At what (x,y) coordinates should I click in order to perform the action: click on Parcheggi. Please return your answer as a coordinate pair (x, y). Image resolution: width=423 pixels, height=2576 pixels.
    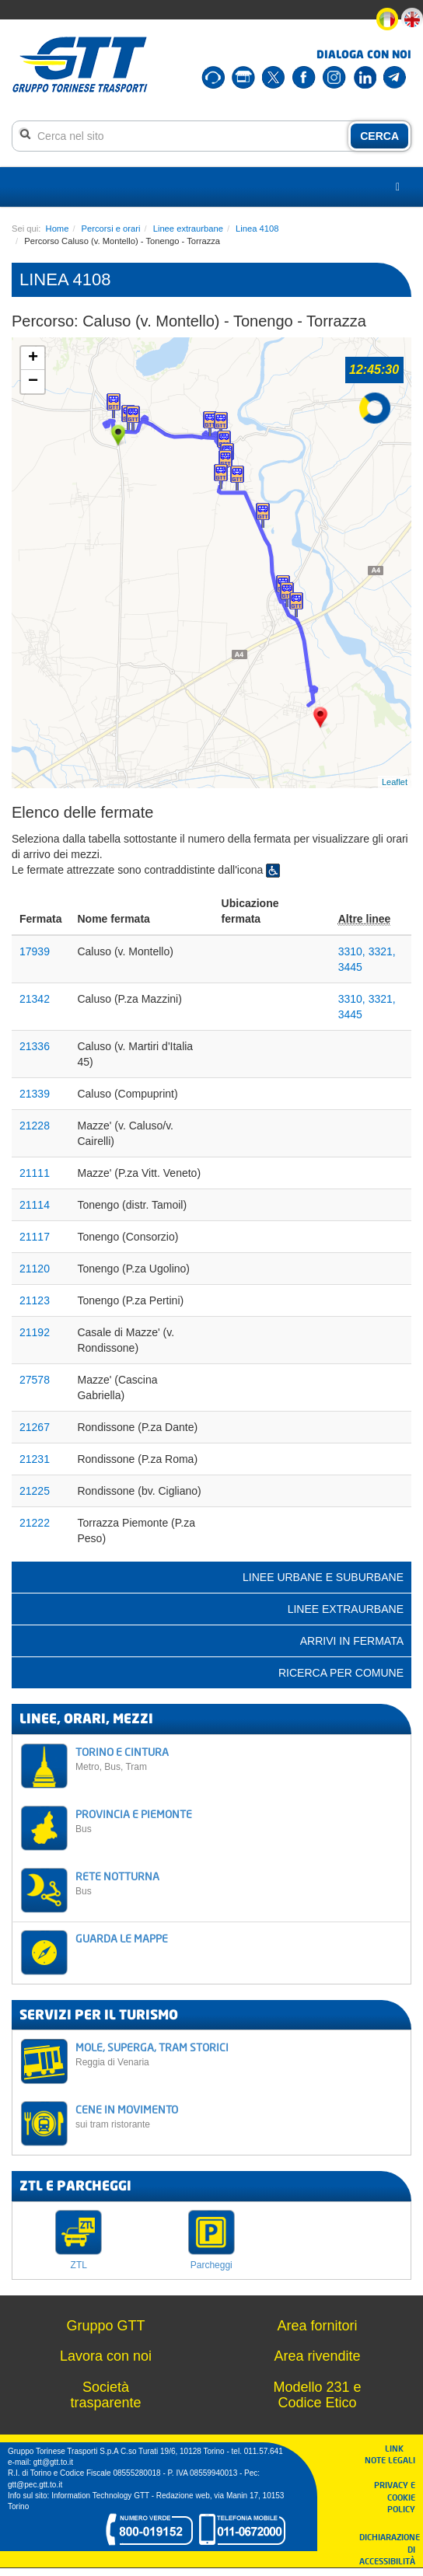
    Looking at the image, I should click on (211, 2265).